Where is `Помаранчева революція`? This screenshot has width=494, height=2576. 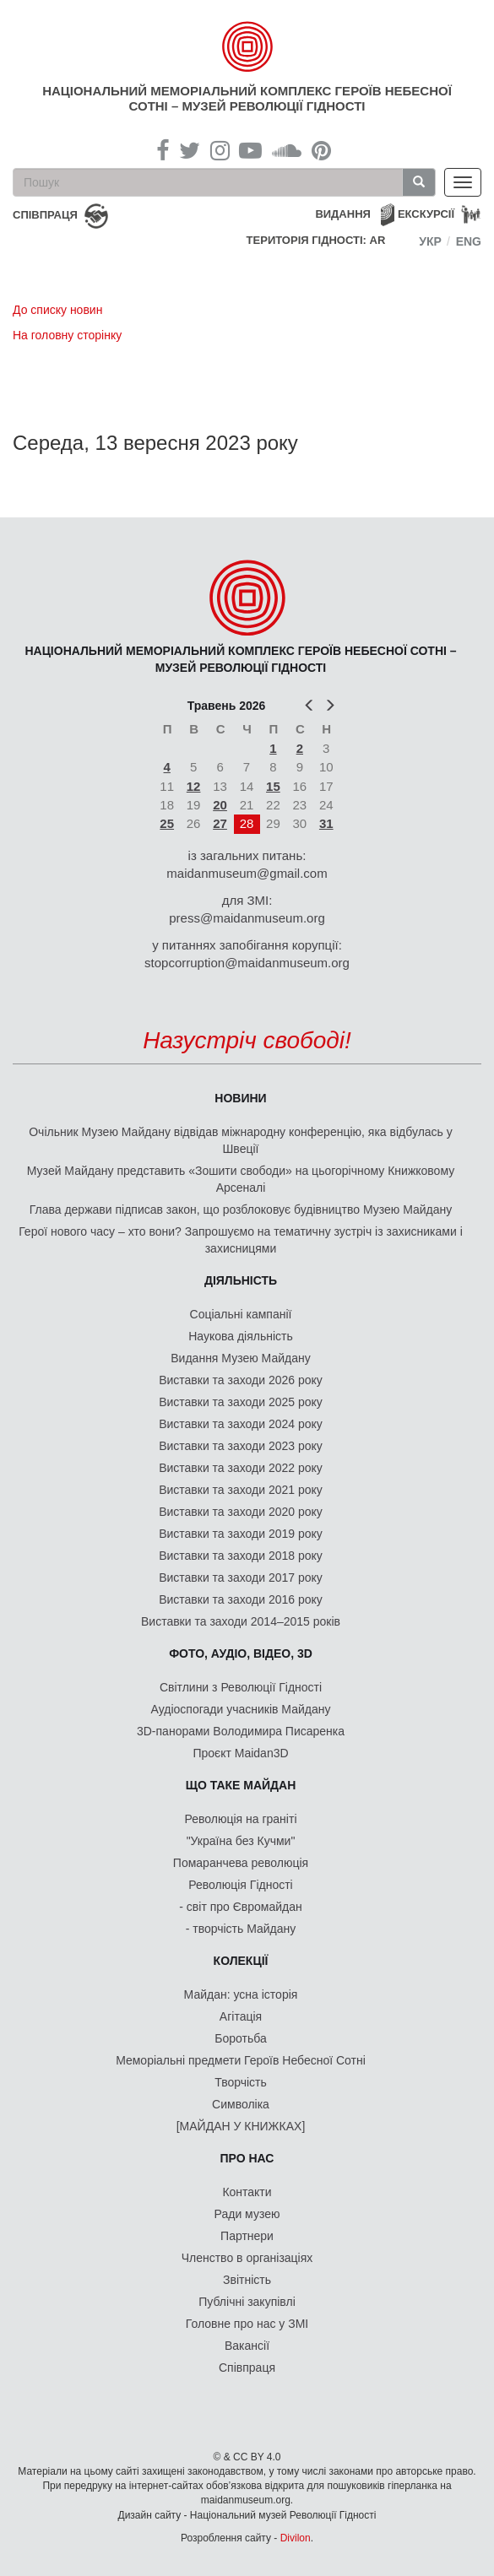
Помаранчева революція is located at coordinates (240, 1863).